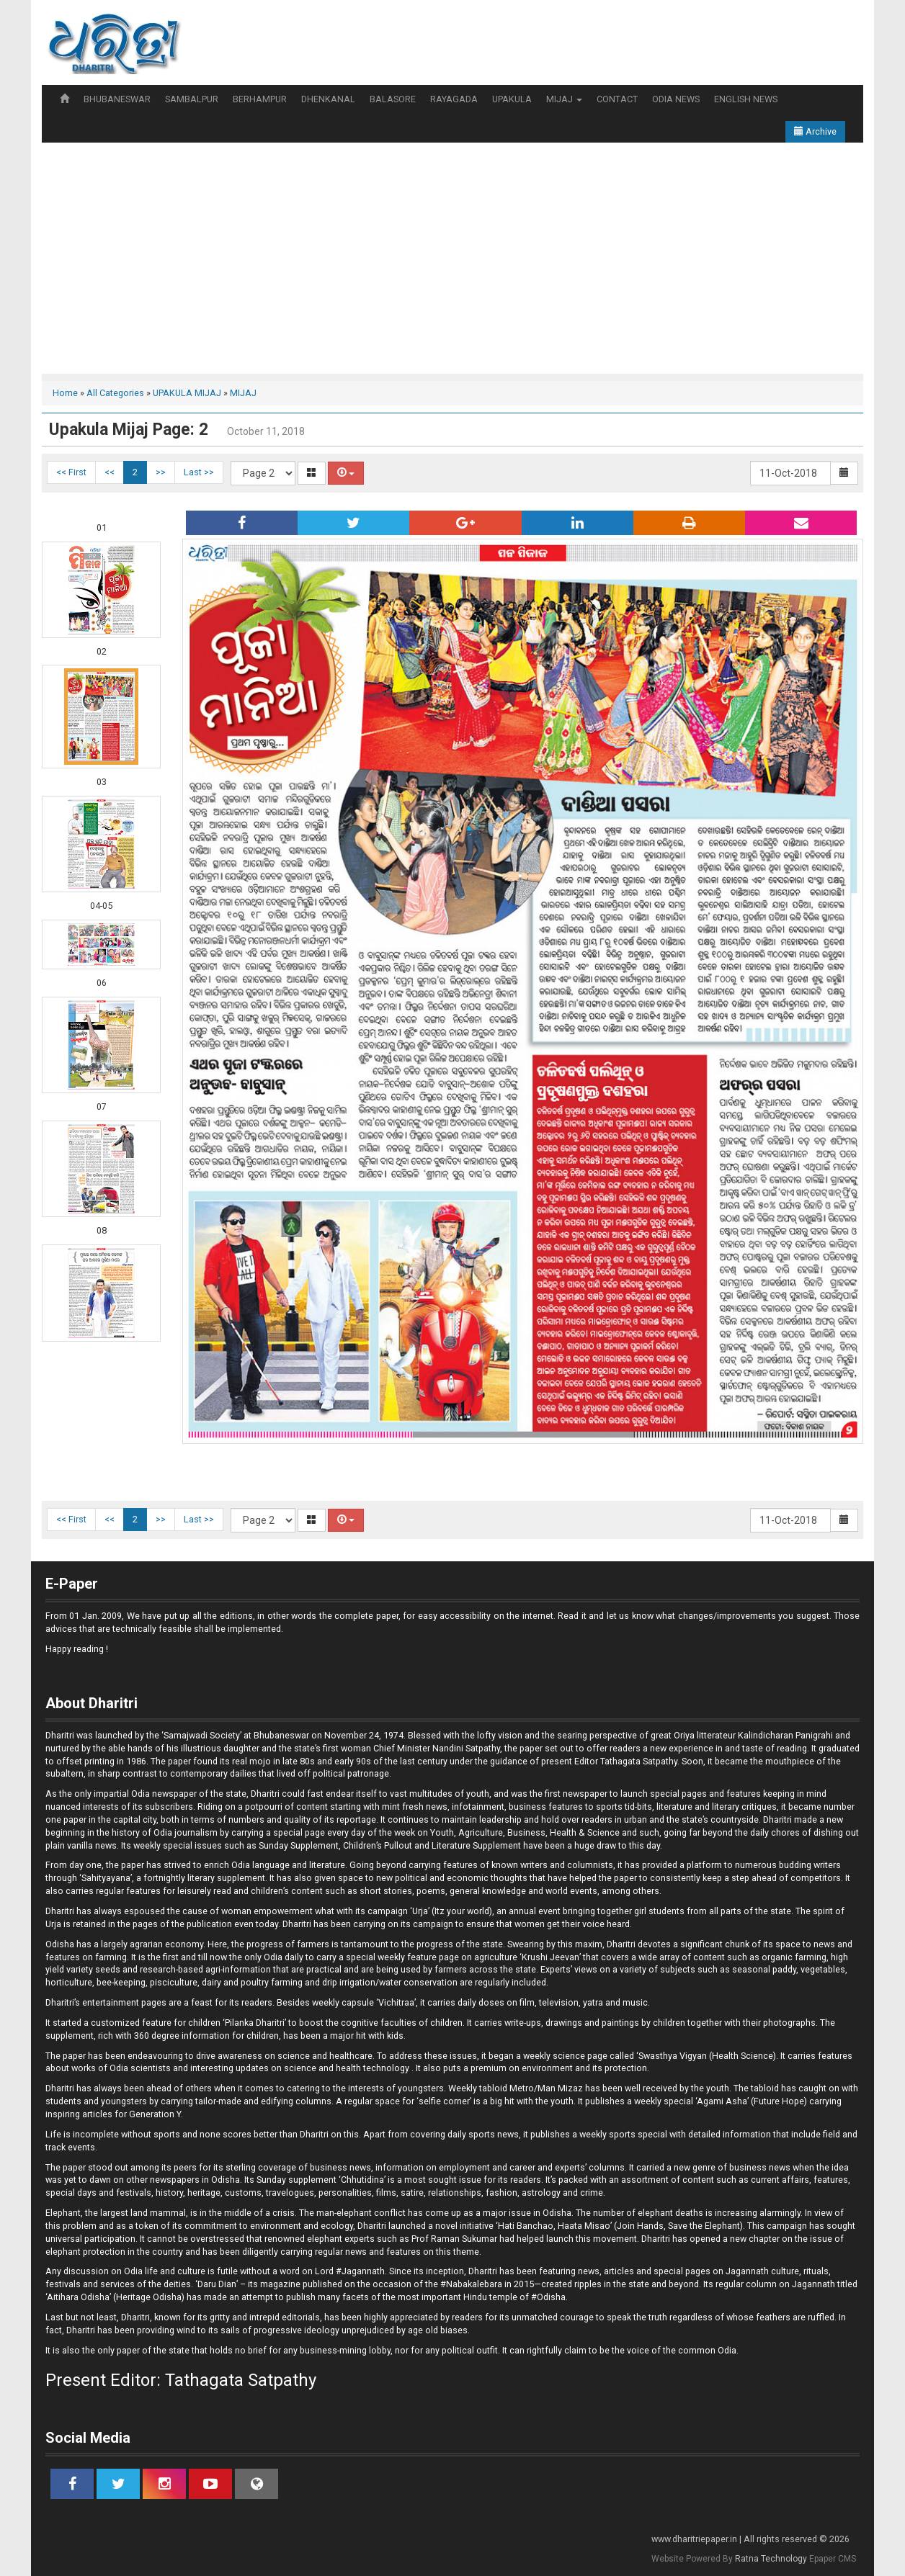  Describe the element at coordinates (161, 472) in the screenshot. I see `>>` at that location.